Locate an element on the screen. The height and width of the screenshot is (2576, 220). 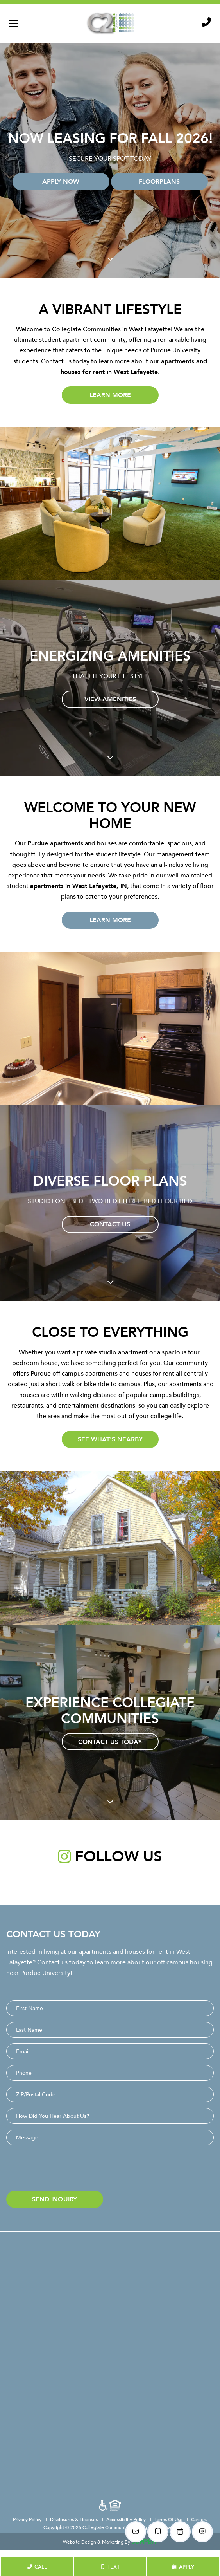
[Toggle navigation] is located at coordinates (13, 23).